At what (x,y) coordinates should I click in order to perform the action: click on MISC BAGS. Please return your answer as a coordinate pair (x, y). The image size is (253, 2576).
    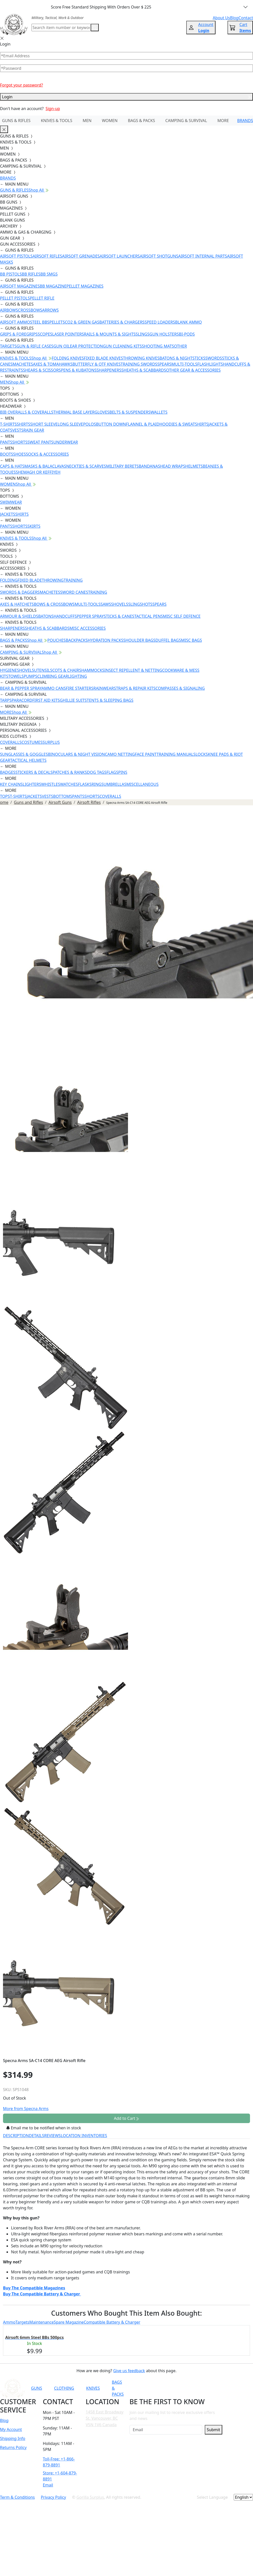
    Looking at the image, I should click on (191, 640).